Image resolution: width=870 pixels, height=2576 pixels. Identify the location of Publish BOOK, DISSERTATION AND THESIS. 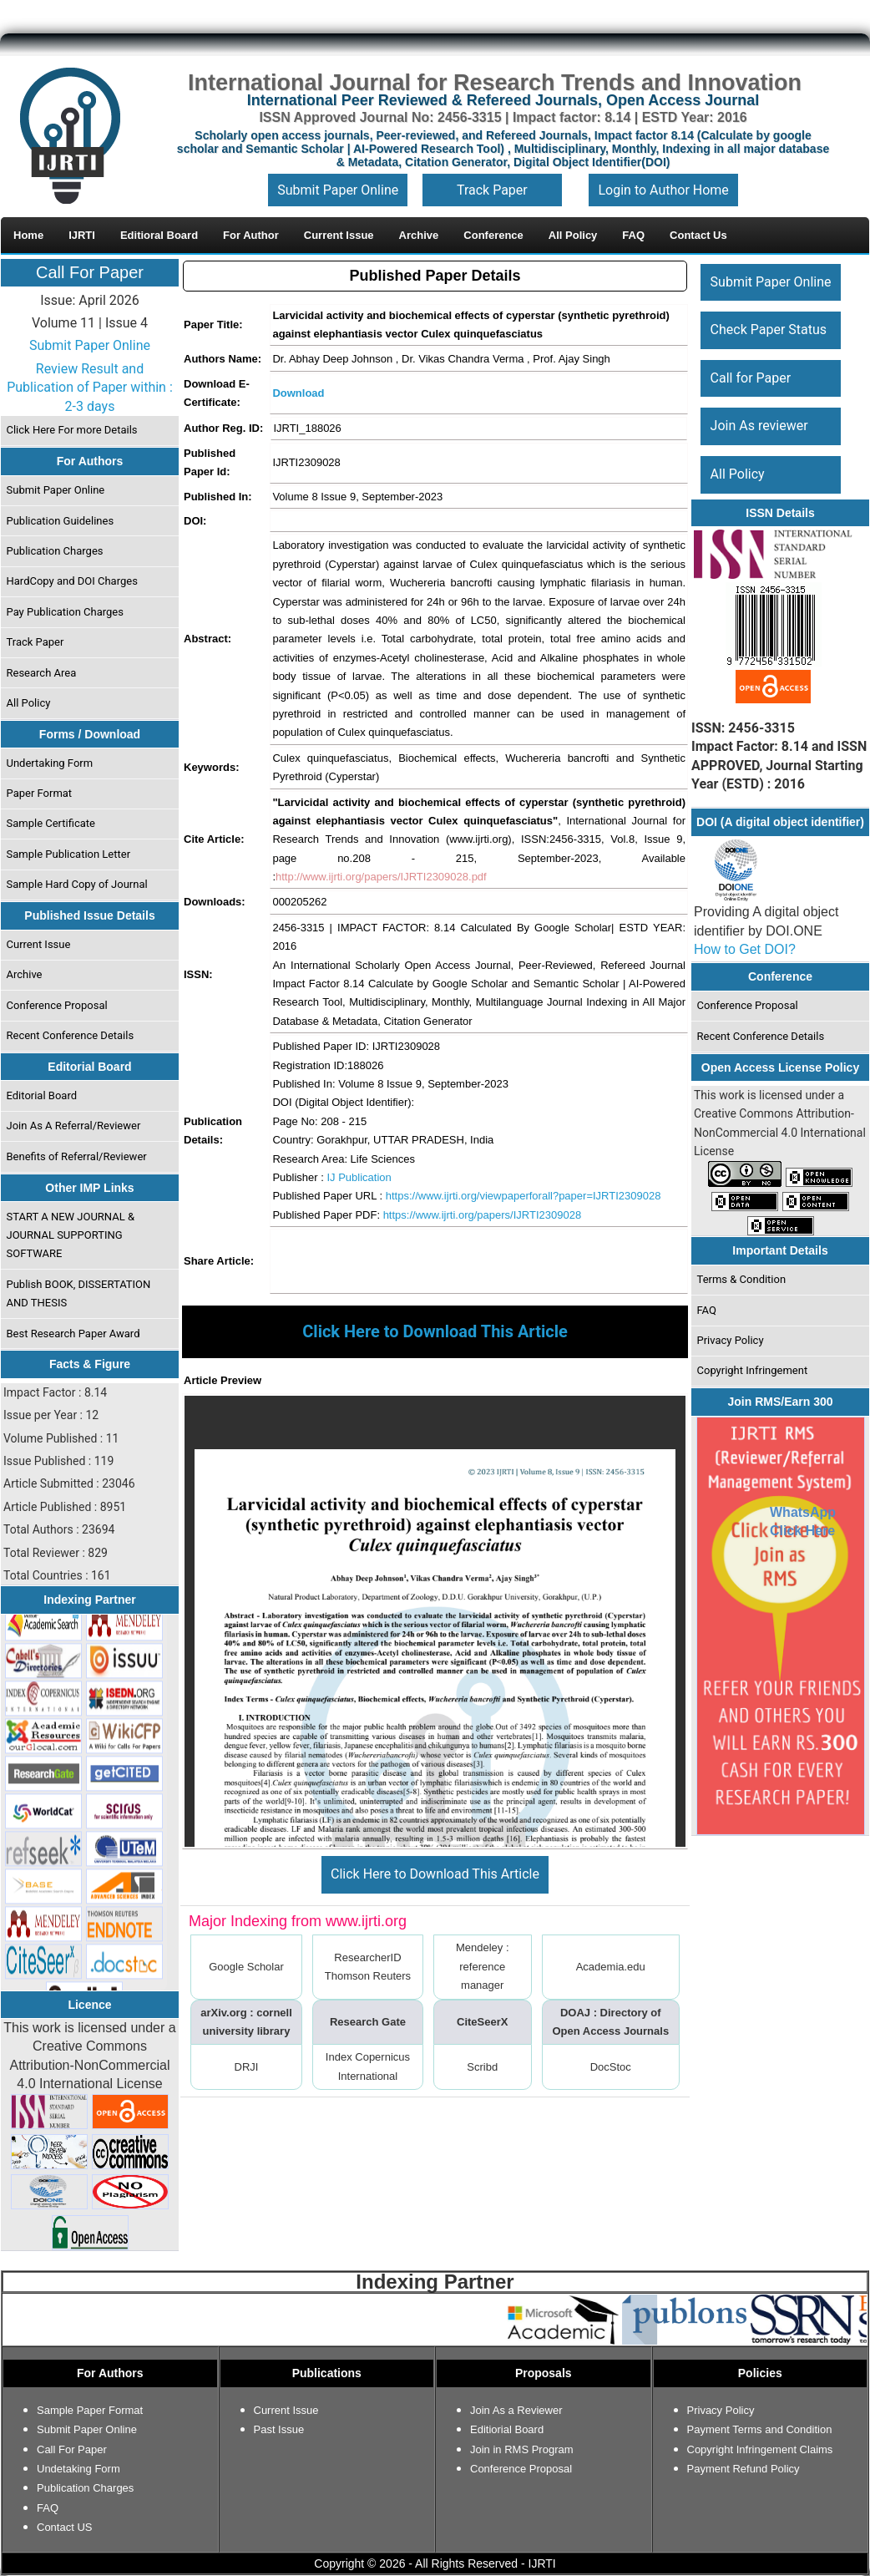
(79, 1293).